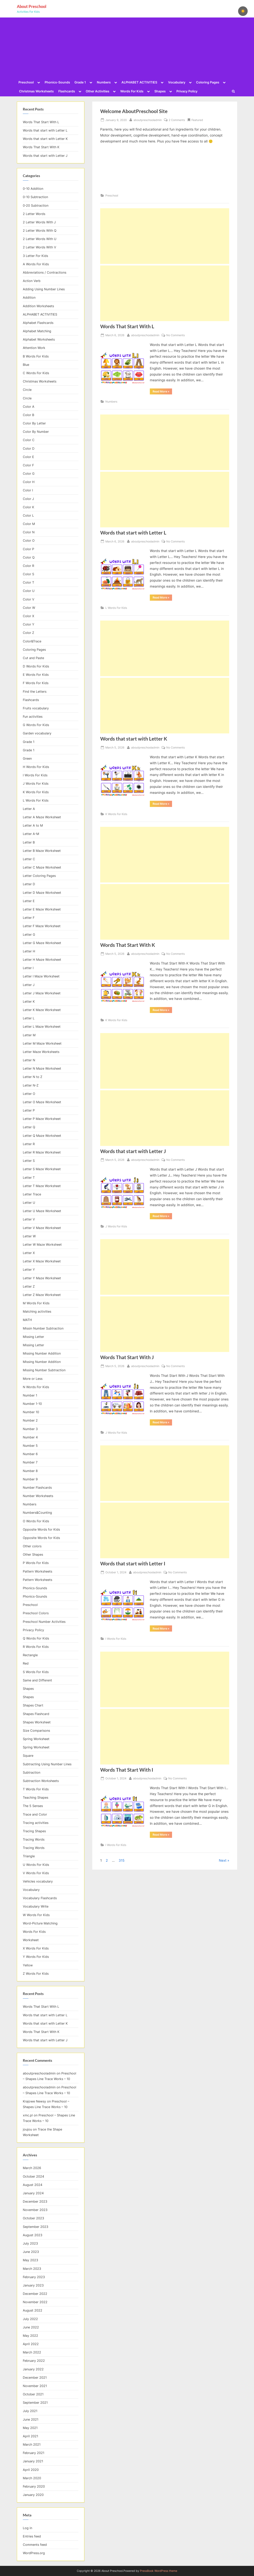 Image resolution: width=254 pixels, height=2576 pixels. I want to click on Vocabulary, so click(176, 82).